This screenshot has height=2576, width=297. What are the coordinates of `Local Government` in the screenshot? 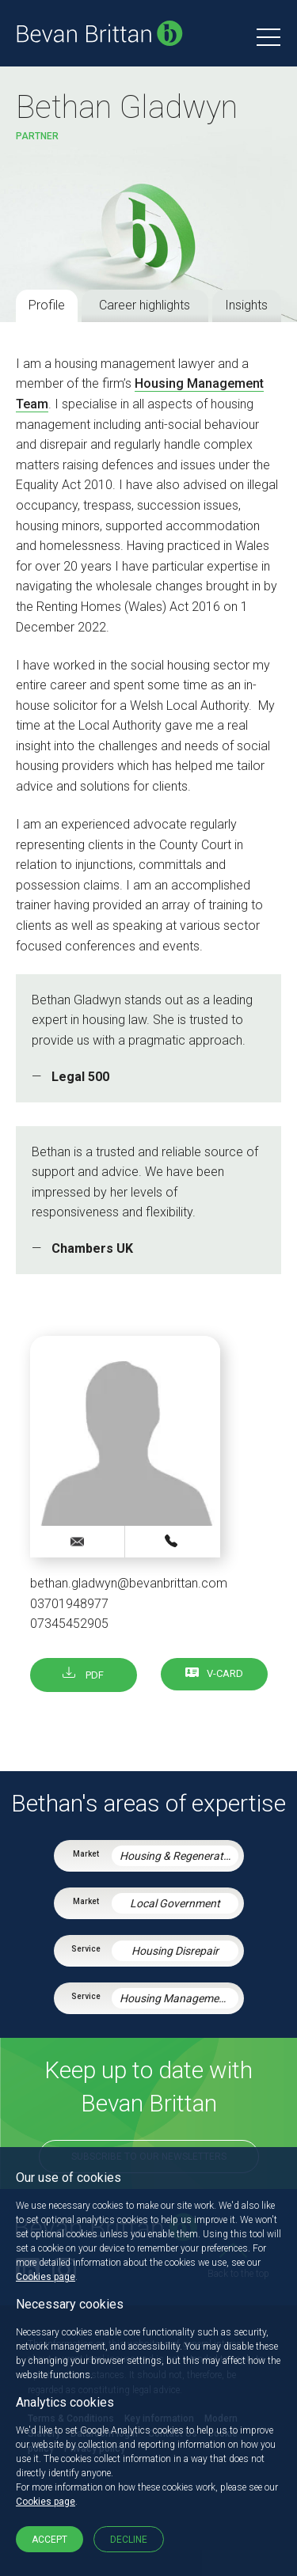 It's located at (175, 1903).